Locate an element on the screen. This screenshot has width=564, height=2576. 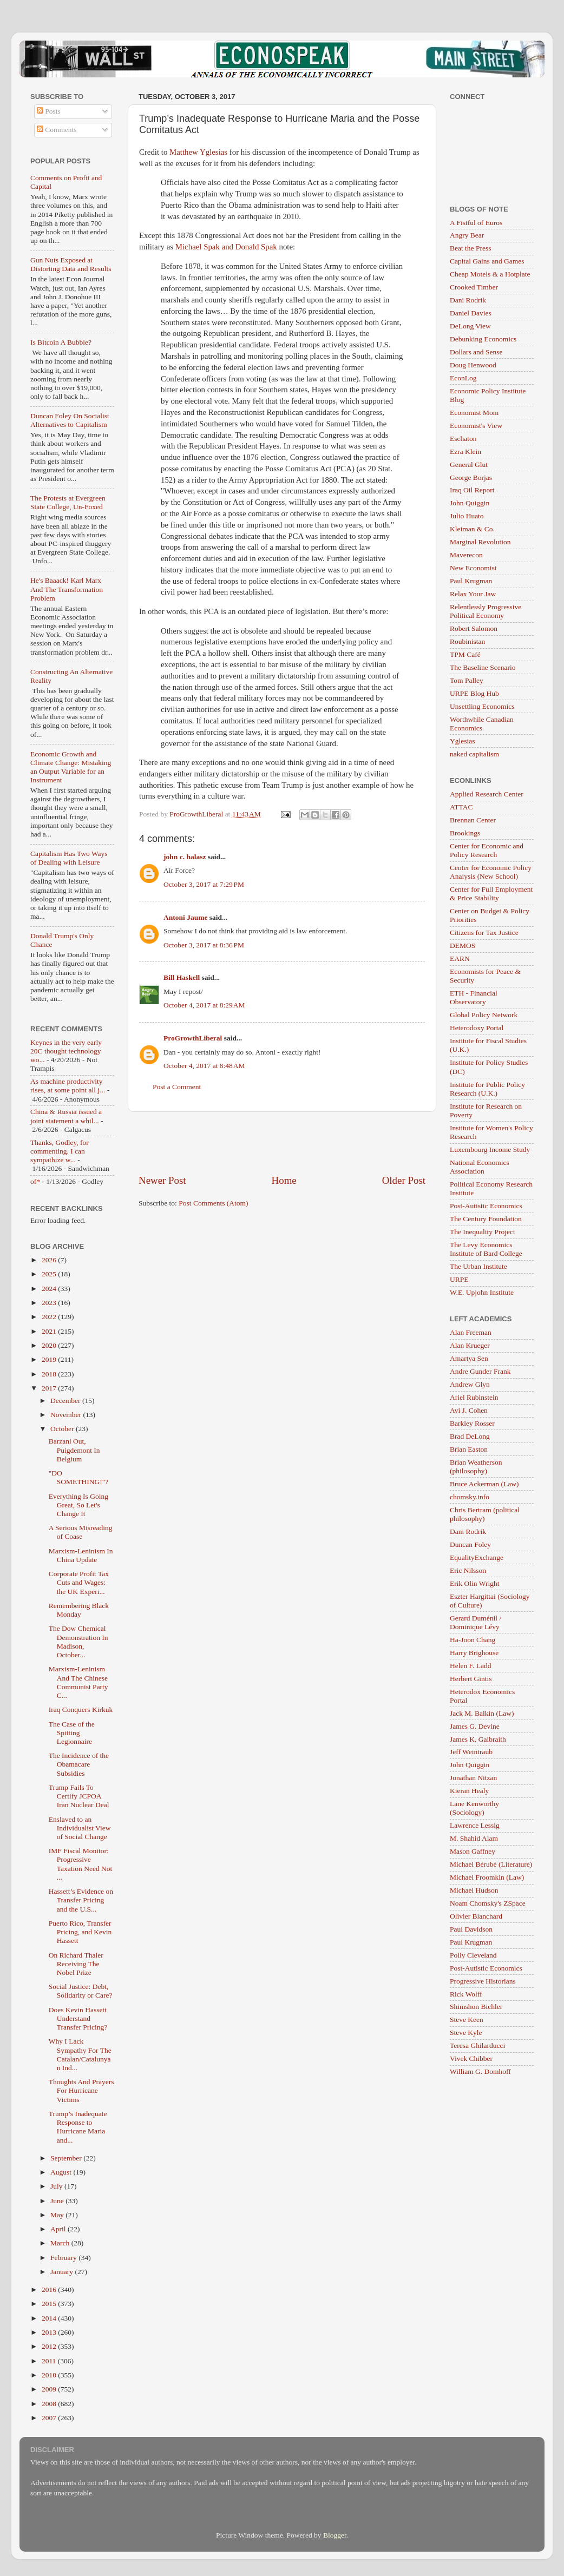
John Quiggin is located at coordinates (469, 503).